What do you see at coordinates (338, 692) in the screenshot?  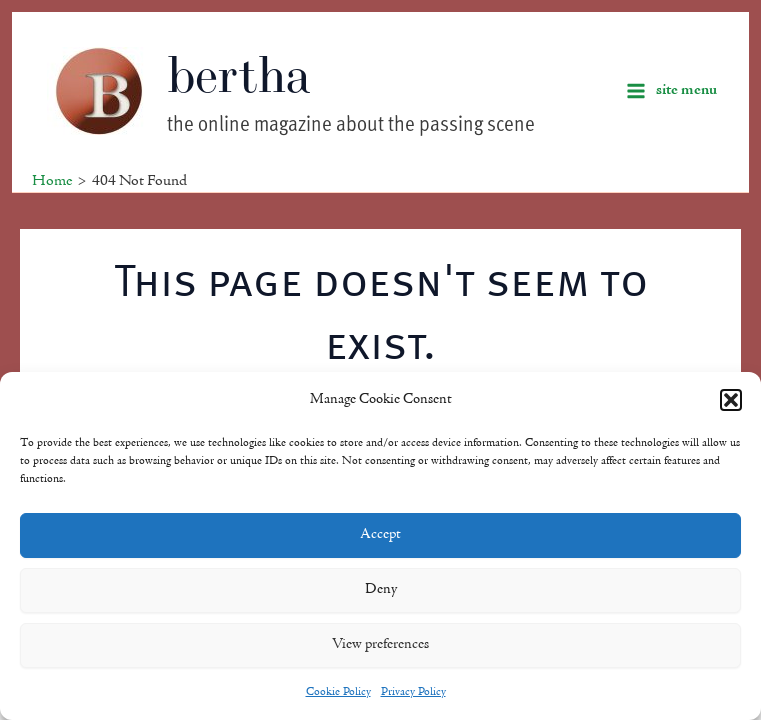 I see `Cookie Policy` at bounding box center [338, 692].